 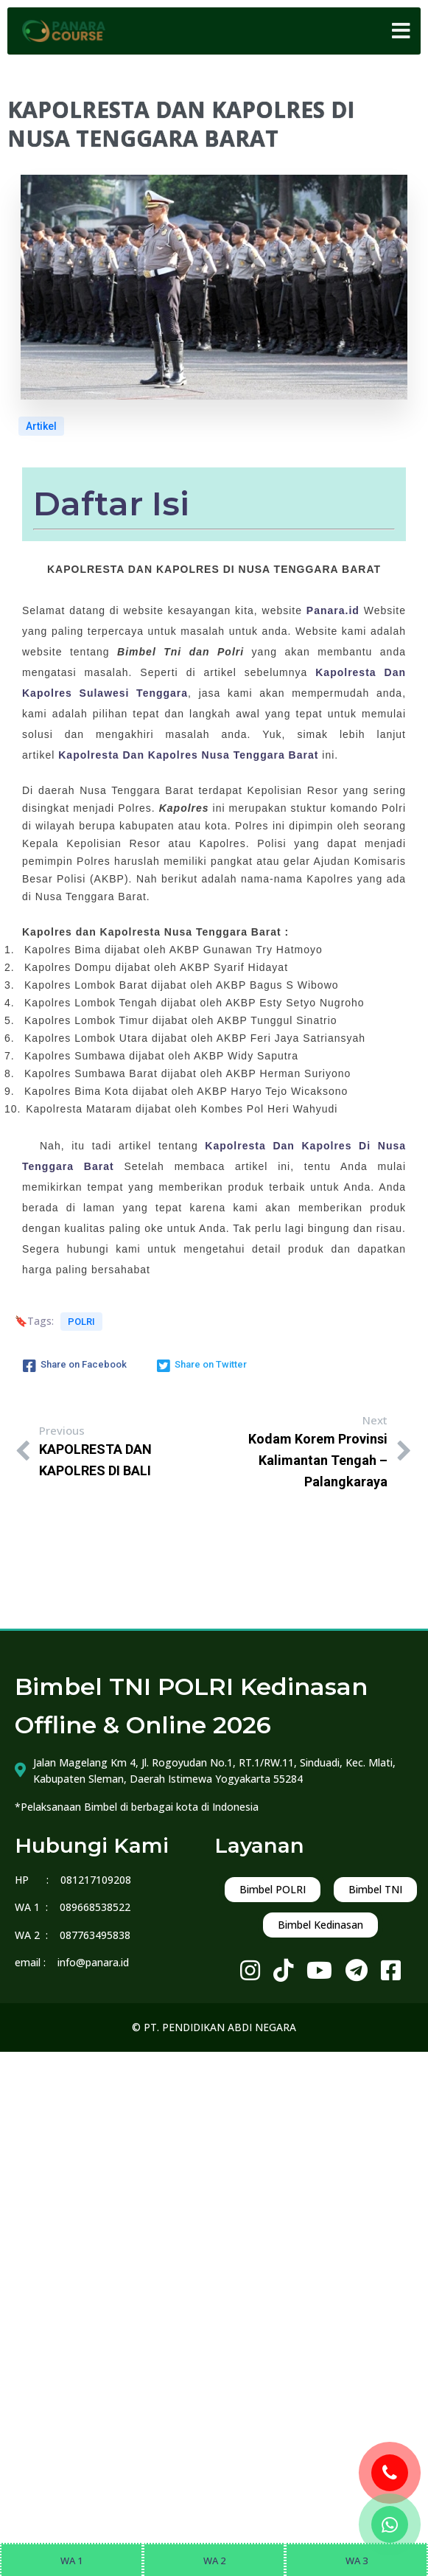 I want to click on Artikel, so click(x=41, y=426).